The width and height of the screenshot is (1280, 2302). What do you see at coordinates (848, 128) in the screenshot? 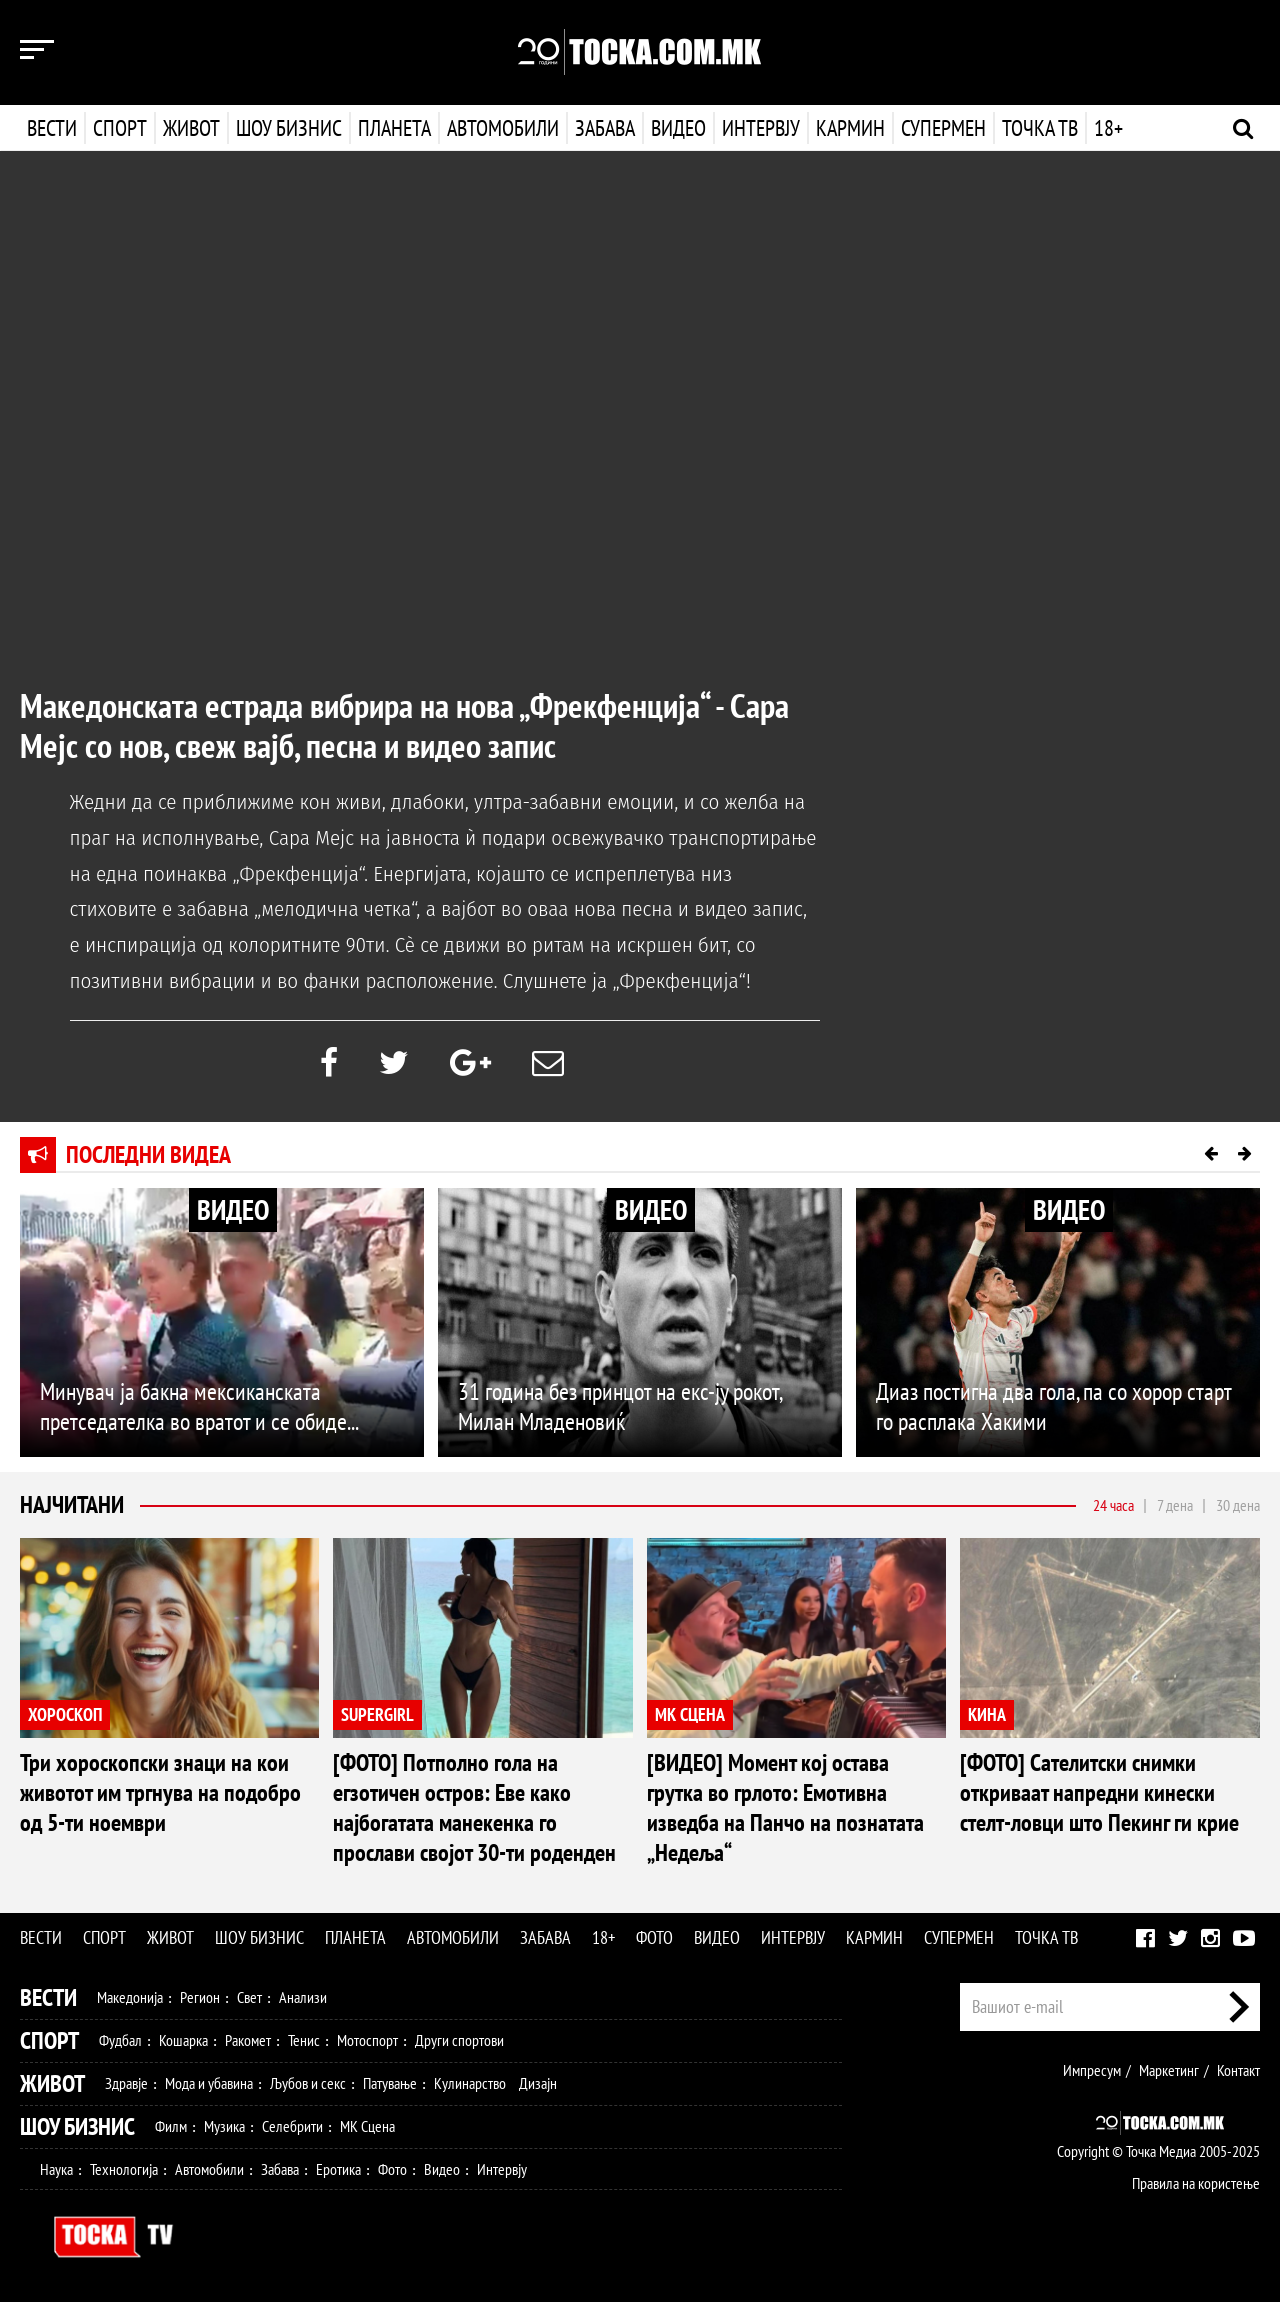
I see `Кармин` at bounding box center [848, 128].